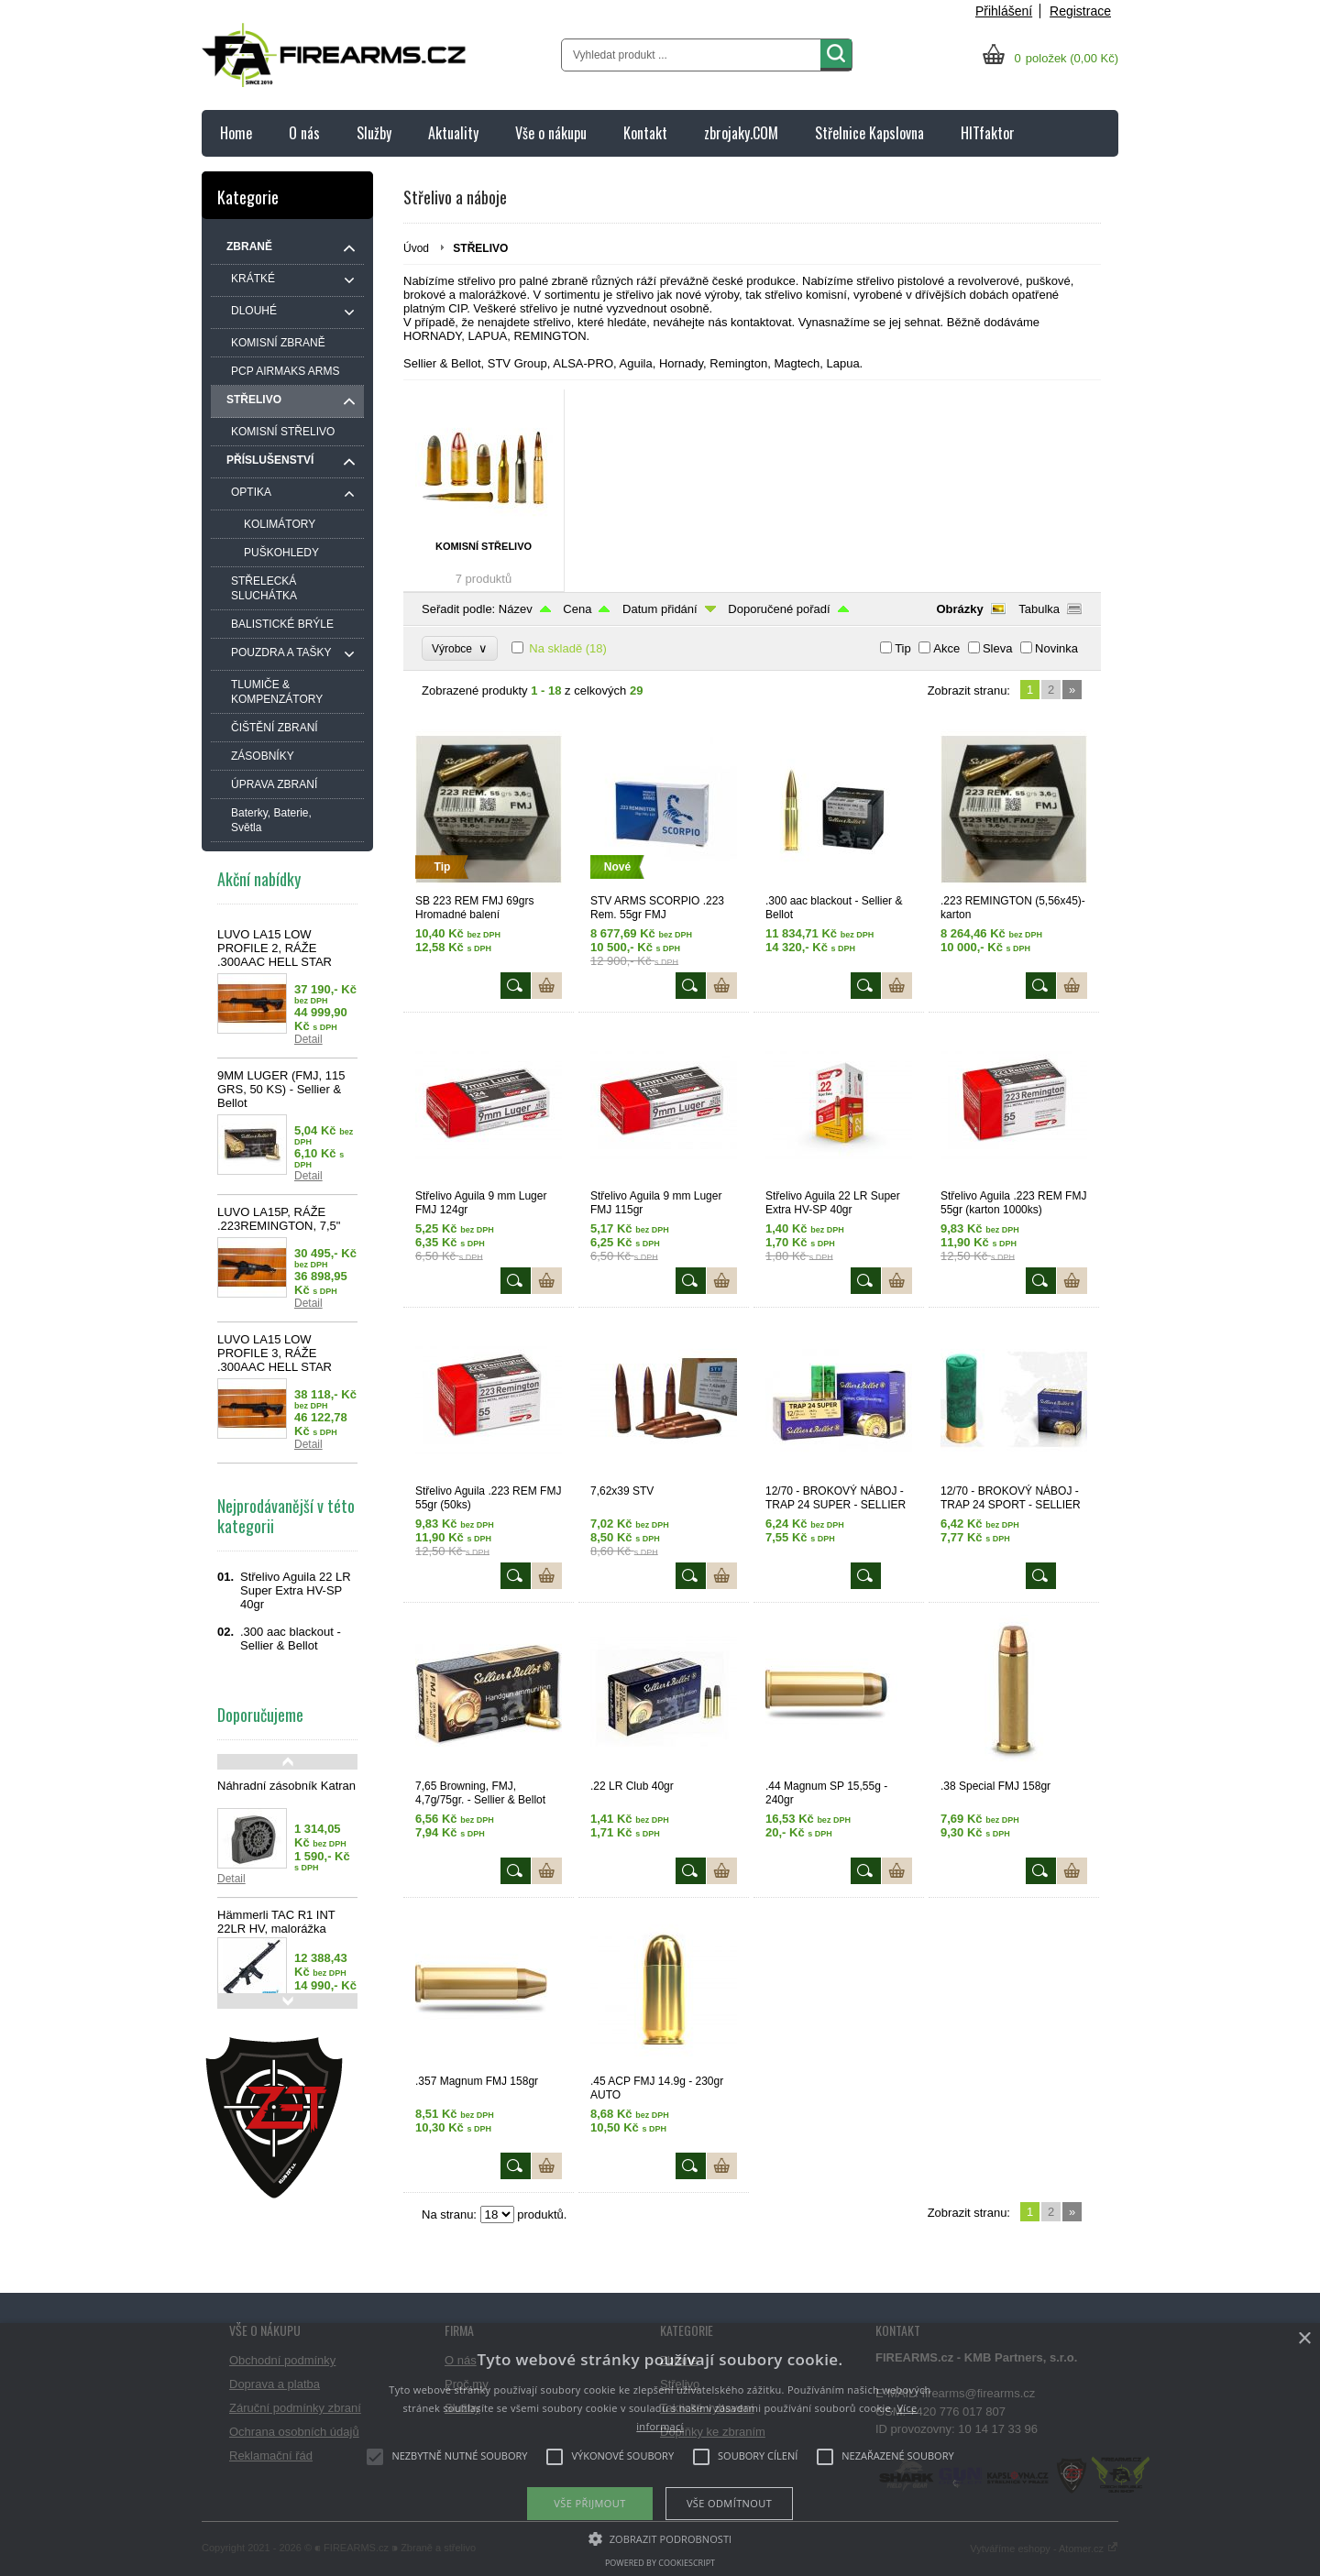 This screenshot has height=2576, width=1320. What do you see at coordinates (660, 2563) in the screenshot?
I see `Powered by CookieScript` at bounding box center [660, 2563].